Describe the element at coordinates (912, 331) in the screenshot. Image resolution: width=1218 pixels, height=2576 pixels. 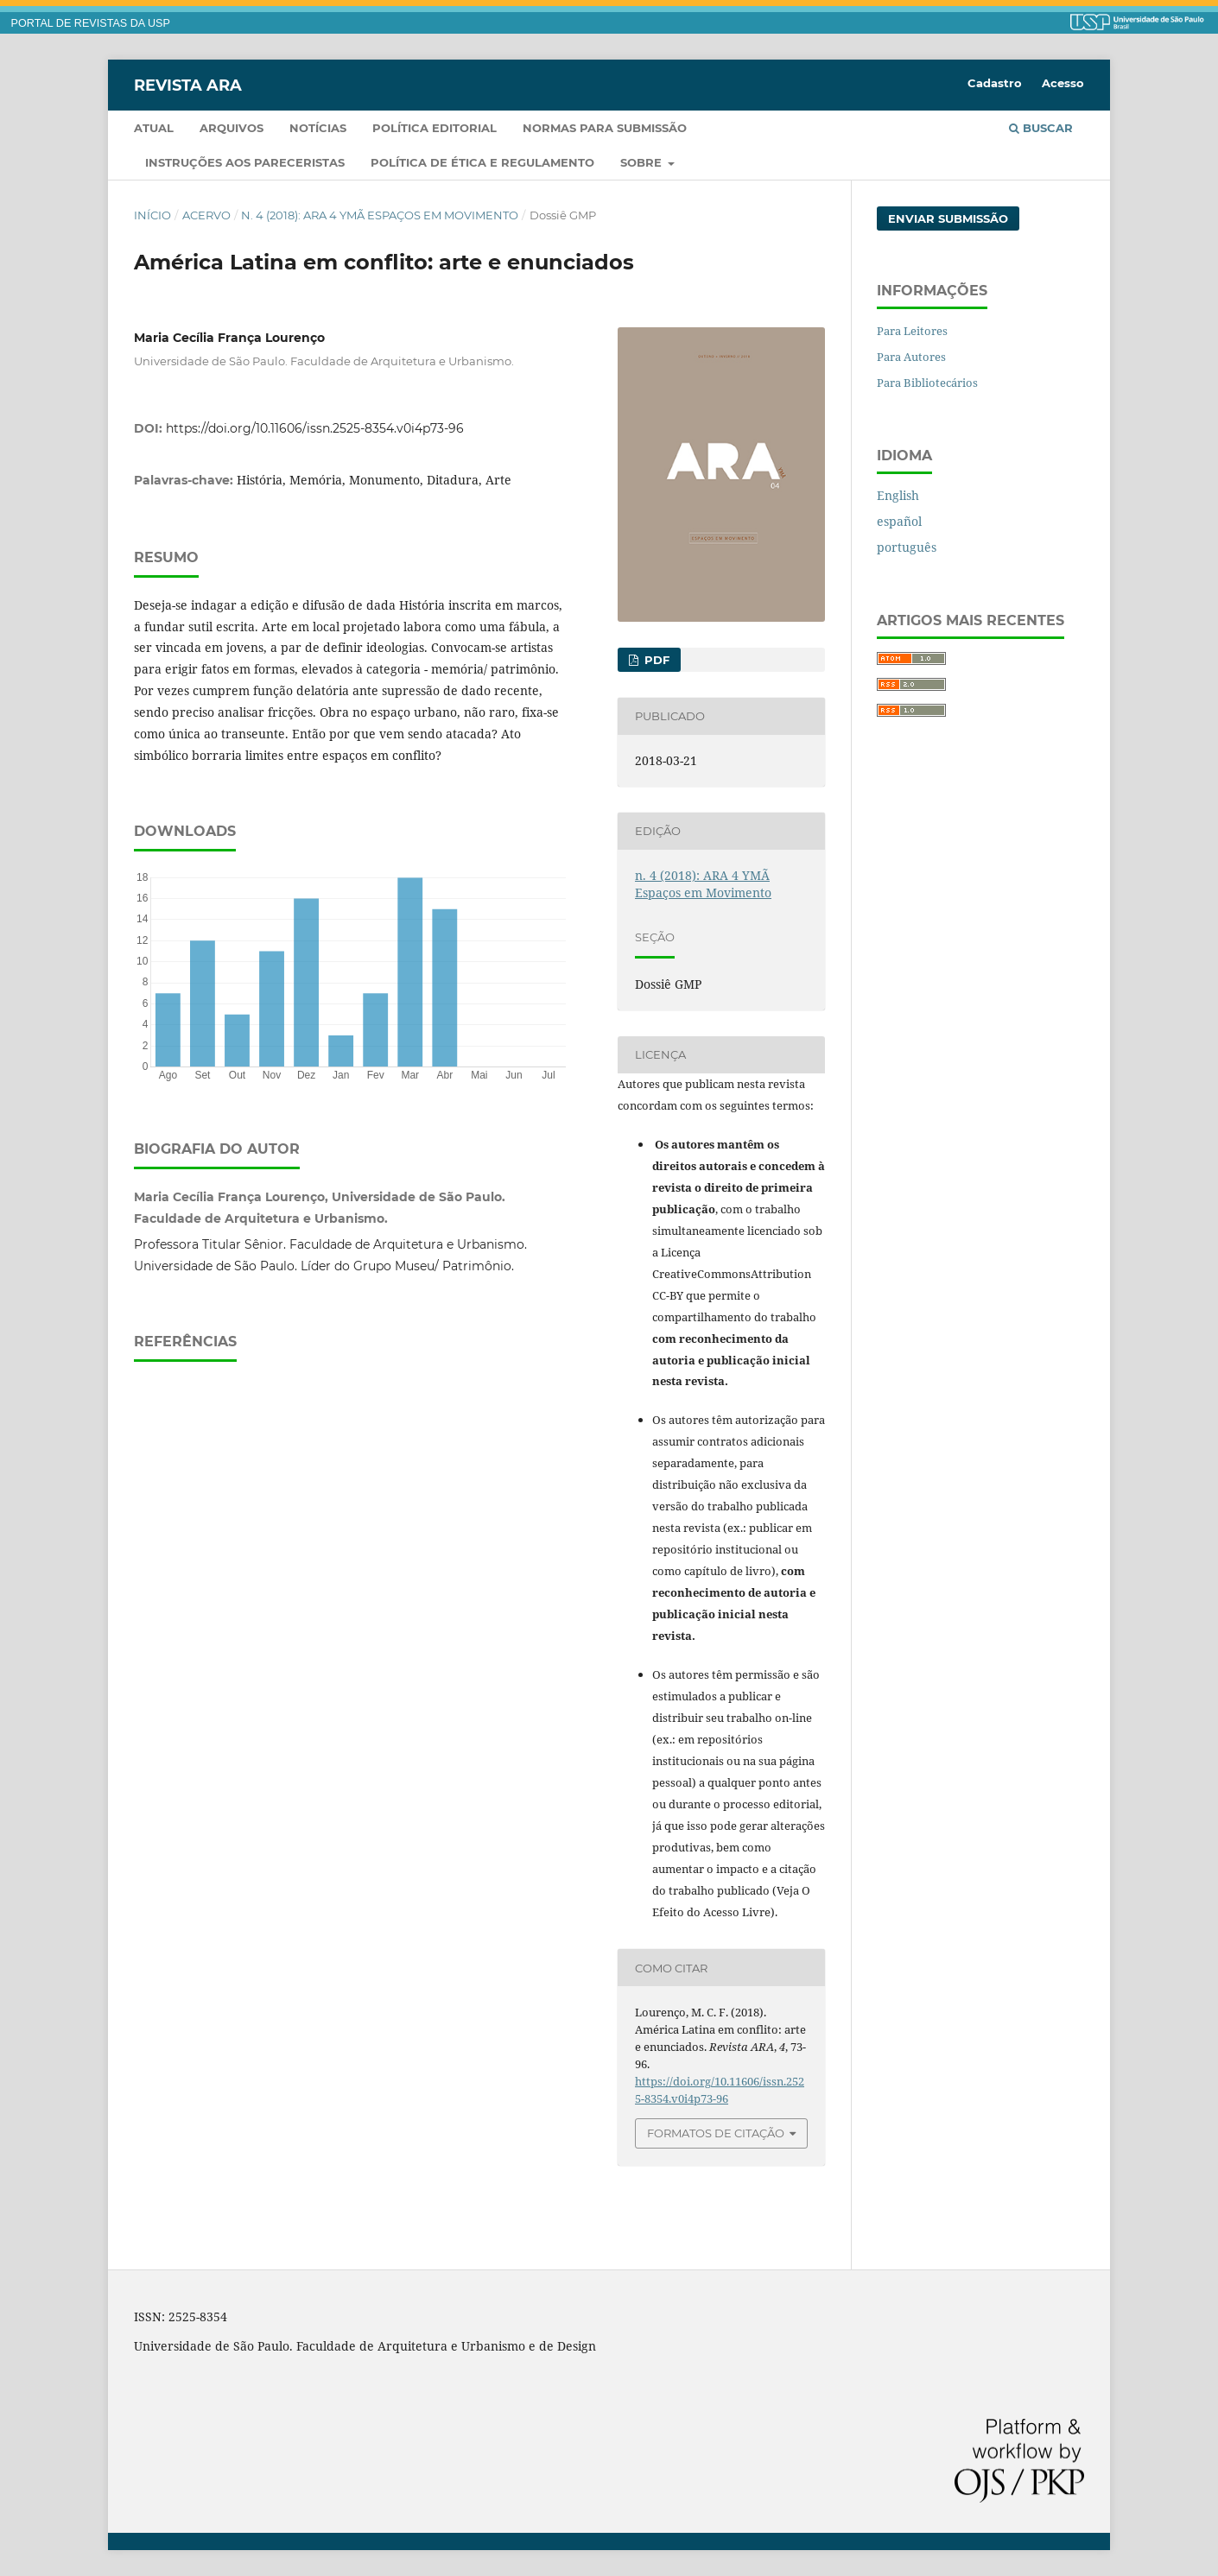
I see `Para Leitores` at that location.